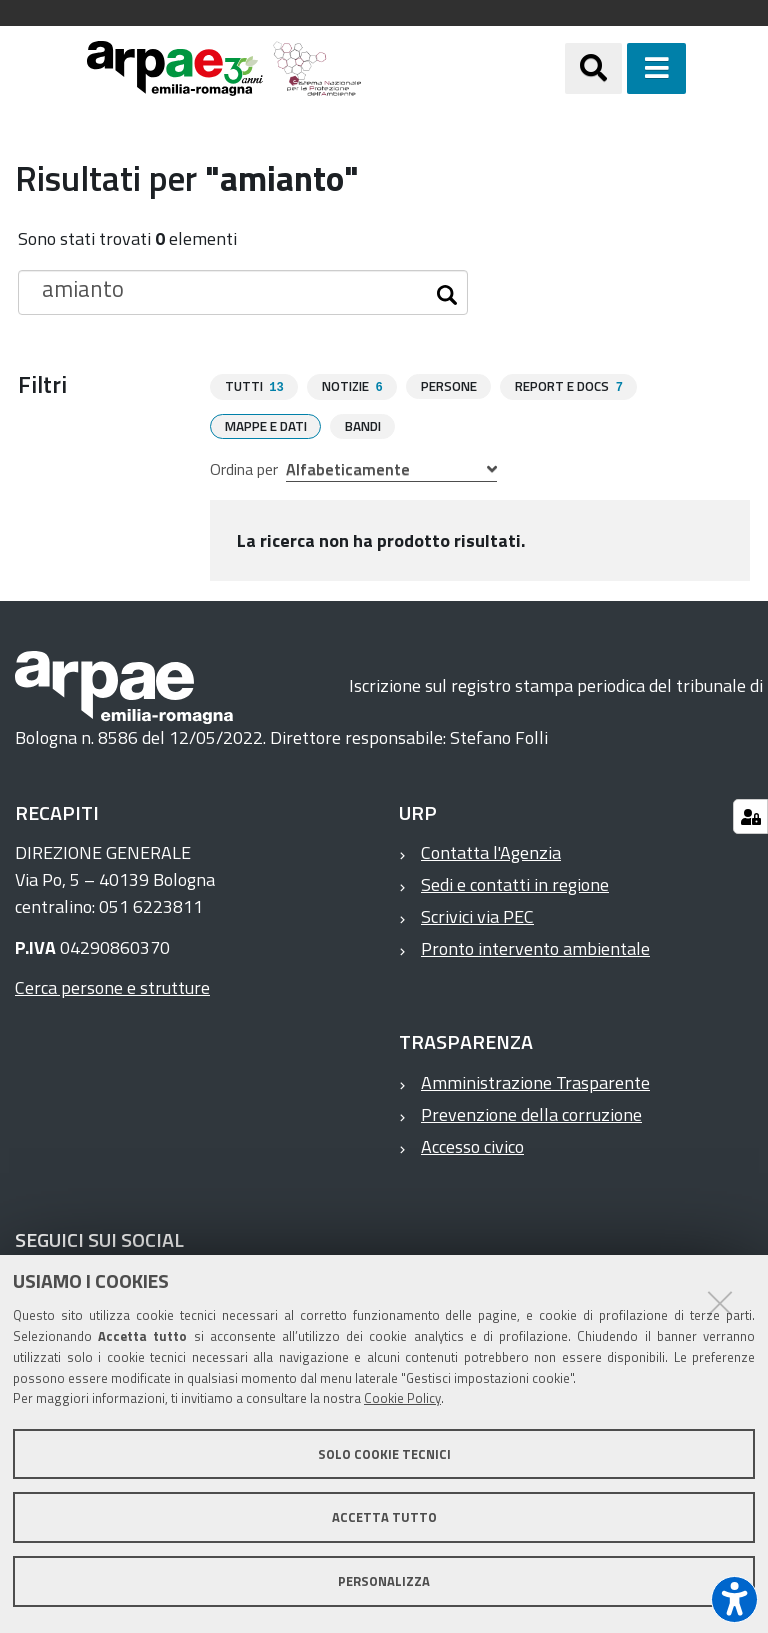 The height and width of the screenshot is (1633, 768). What do you see at coordinates (112, 986) in the screenshot?
I see `Cerca persone e strutture` at bounding box center [112, 986].